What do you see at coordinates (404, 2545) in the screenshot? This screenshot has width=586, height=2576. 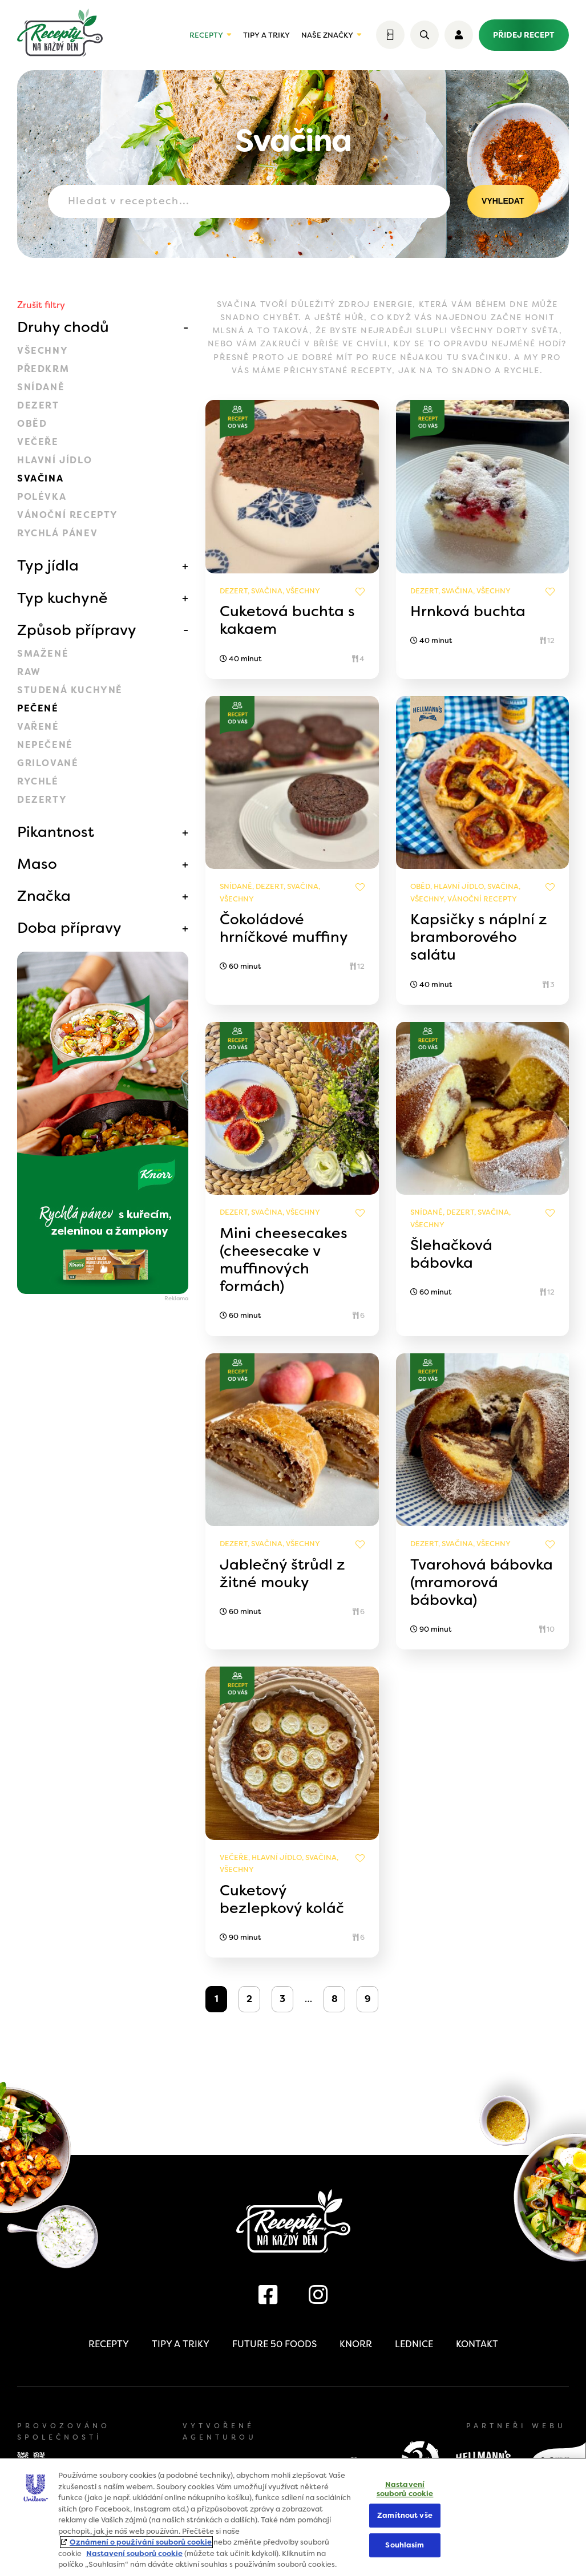 I see `Souhlasím` at bounding box center [404, 2545].